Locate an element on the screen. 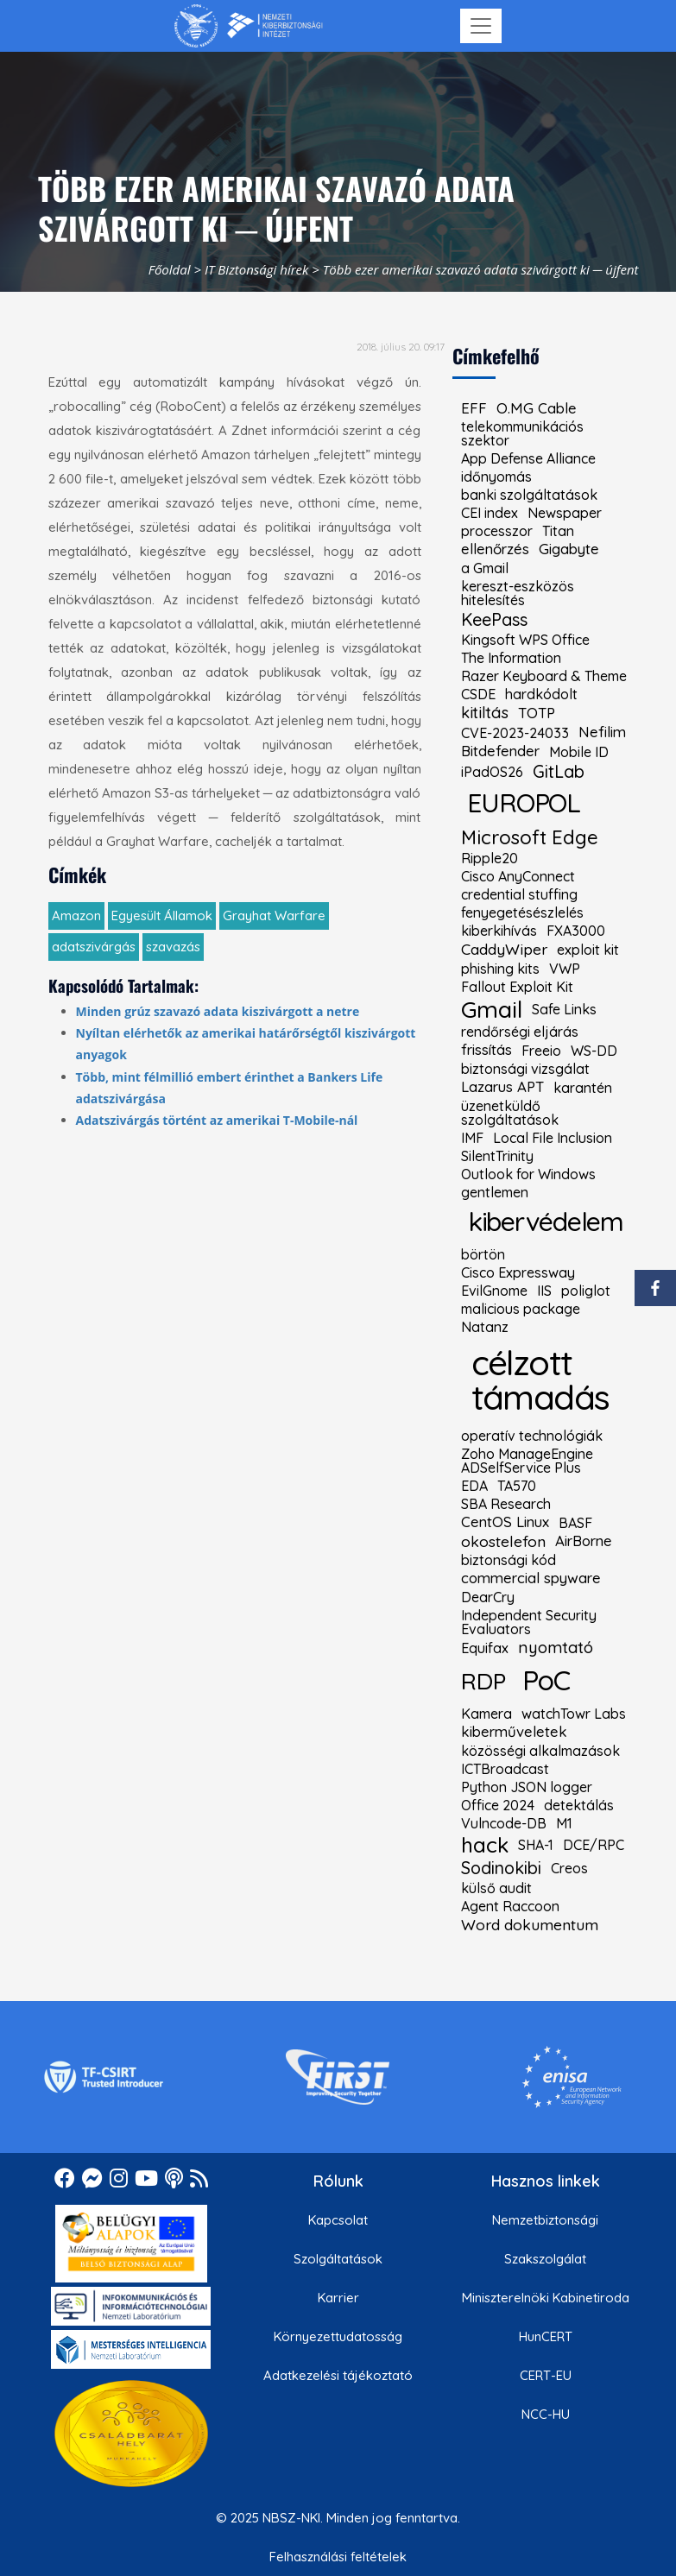 The height and width of the screenshot is (2576, 676). biztonsági kód is located at coordinates (508, 1560).